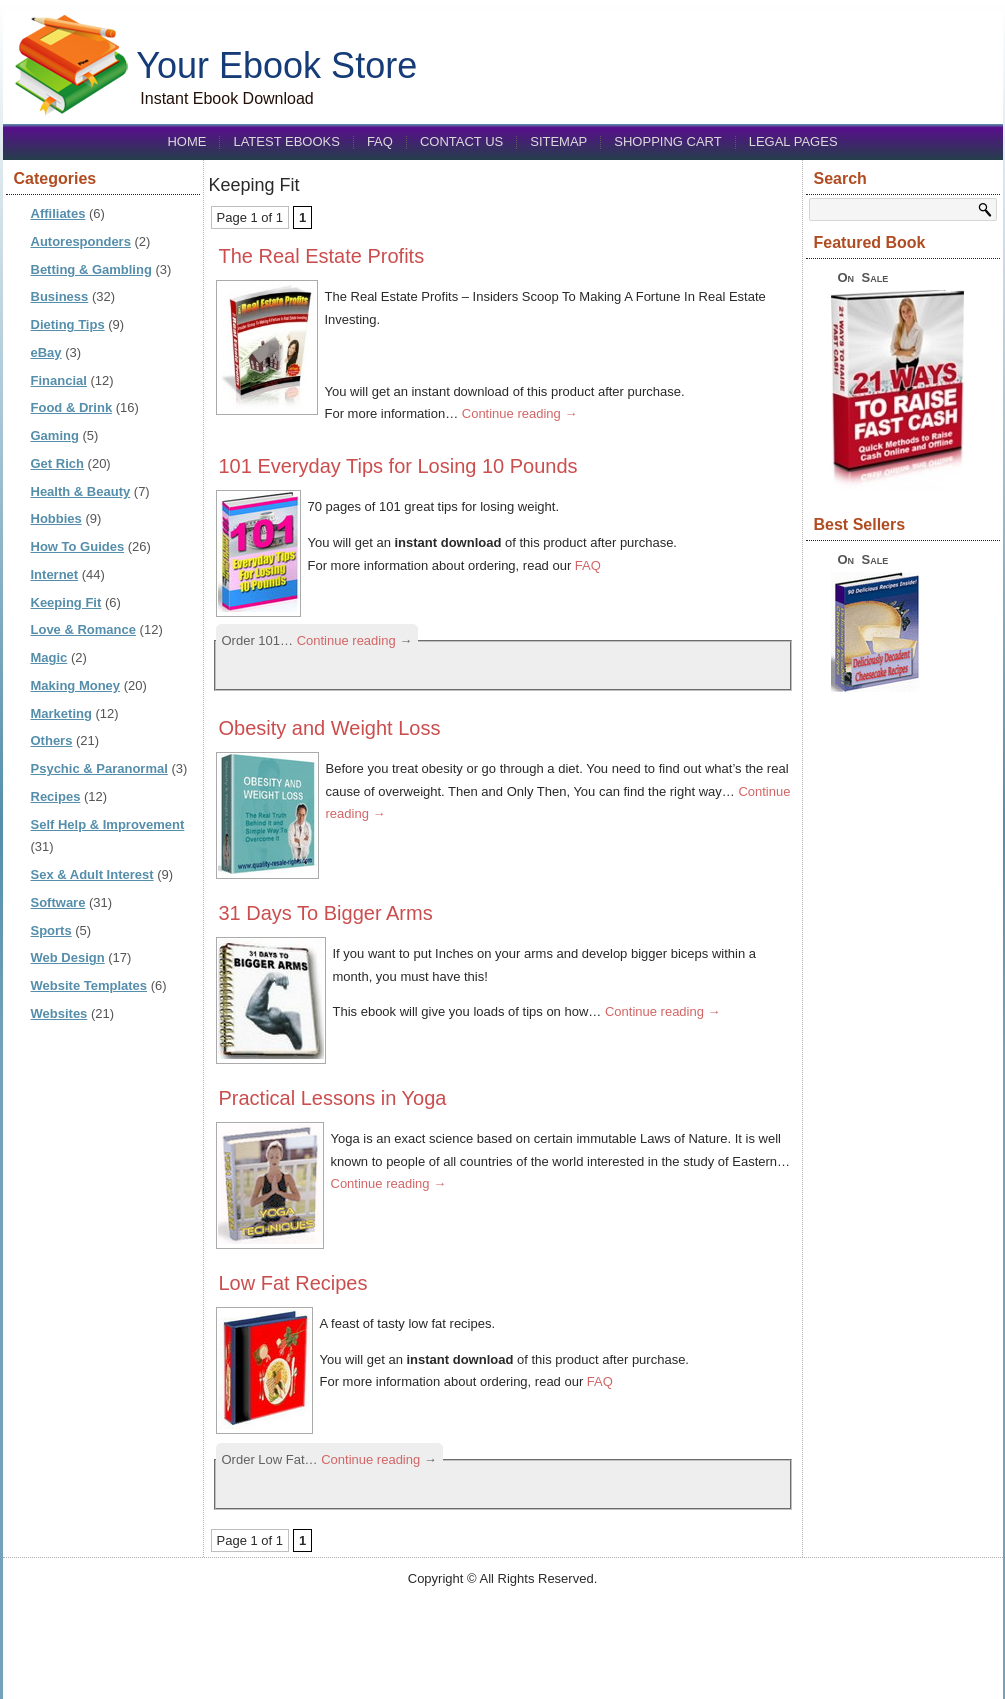 This screenshot has height=1699, width=1005. What do you see at coordinates (76, 685) in the screenshot?
I see `Making Money` at bounding box center [76, 685].